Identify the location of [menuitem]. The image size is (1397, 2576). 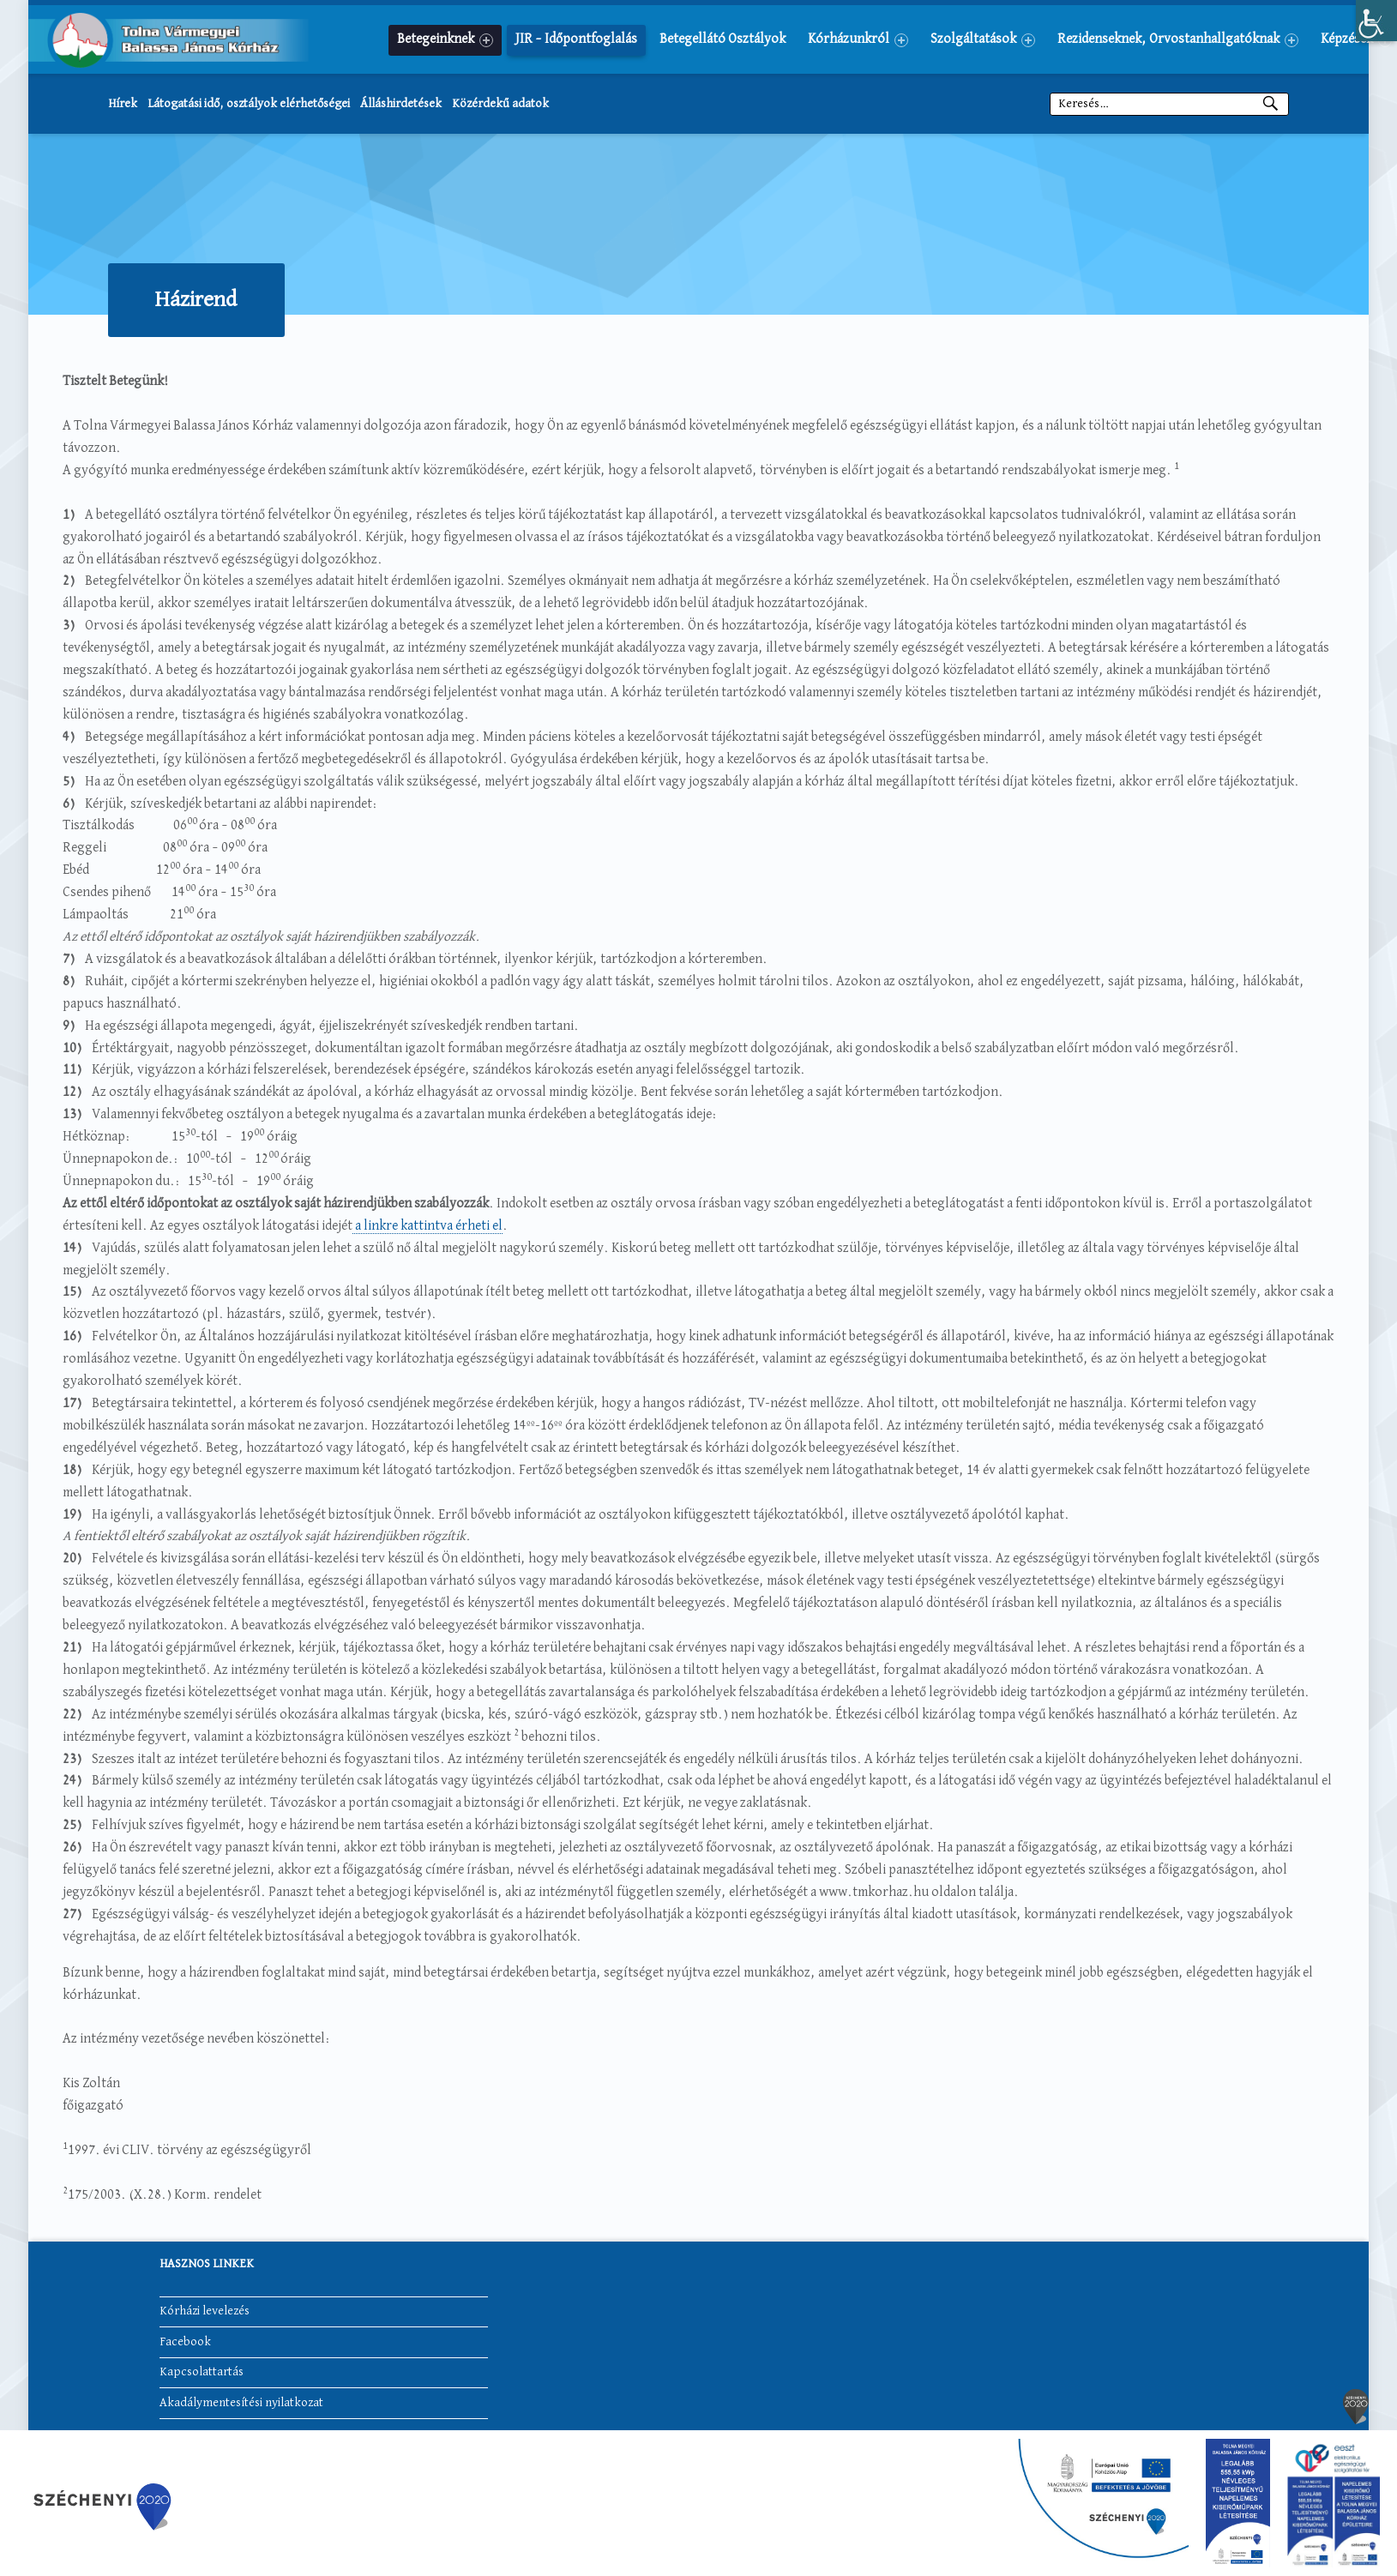
(445, 39).